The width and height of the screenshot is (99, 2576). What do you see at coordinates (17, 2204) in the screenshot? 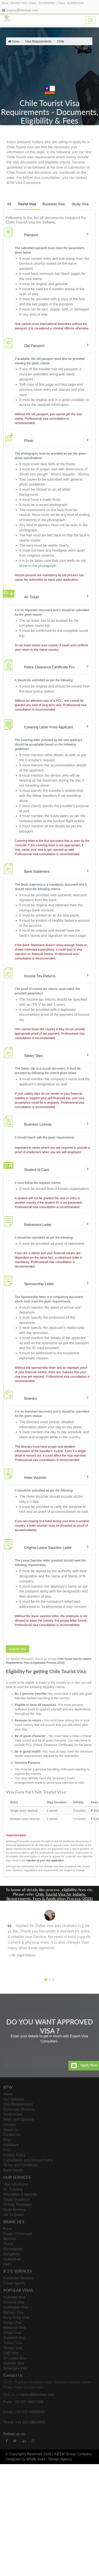
I see `Holiday Packages` at bounding box center [17, 2204].